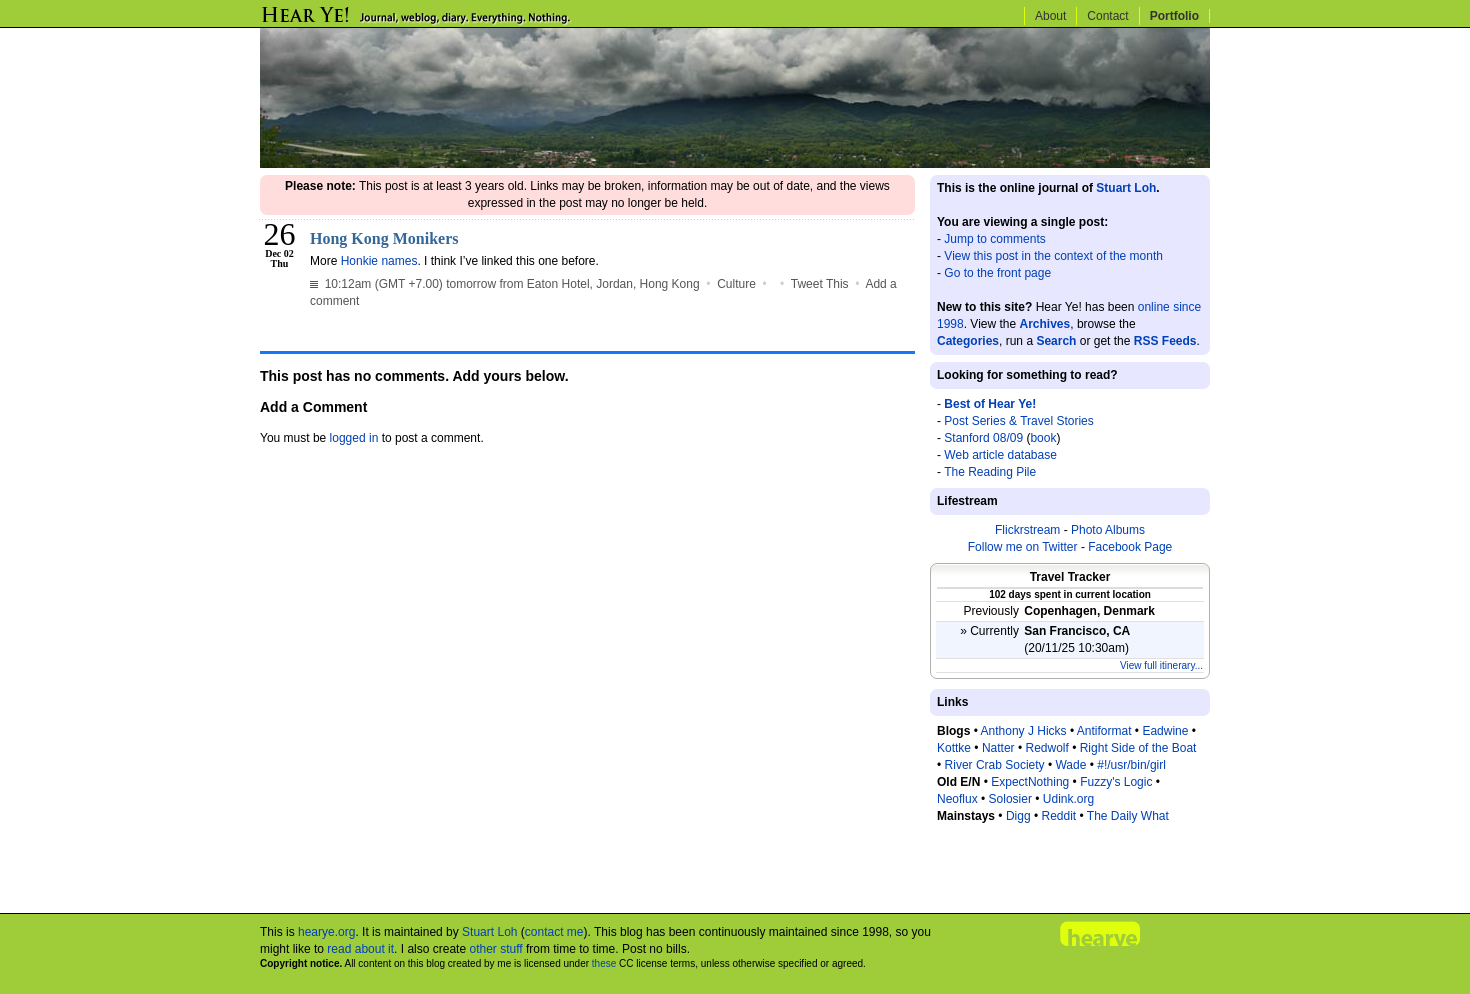 This screenshot has width=1470, height=994. Describe the element at coordinates (604, 963) in the screenshot. I see `these` at that location.